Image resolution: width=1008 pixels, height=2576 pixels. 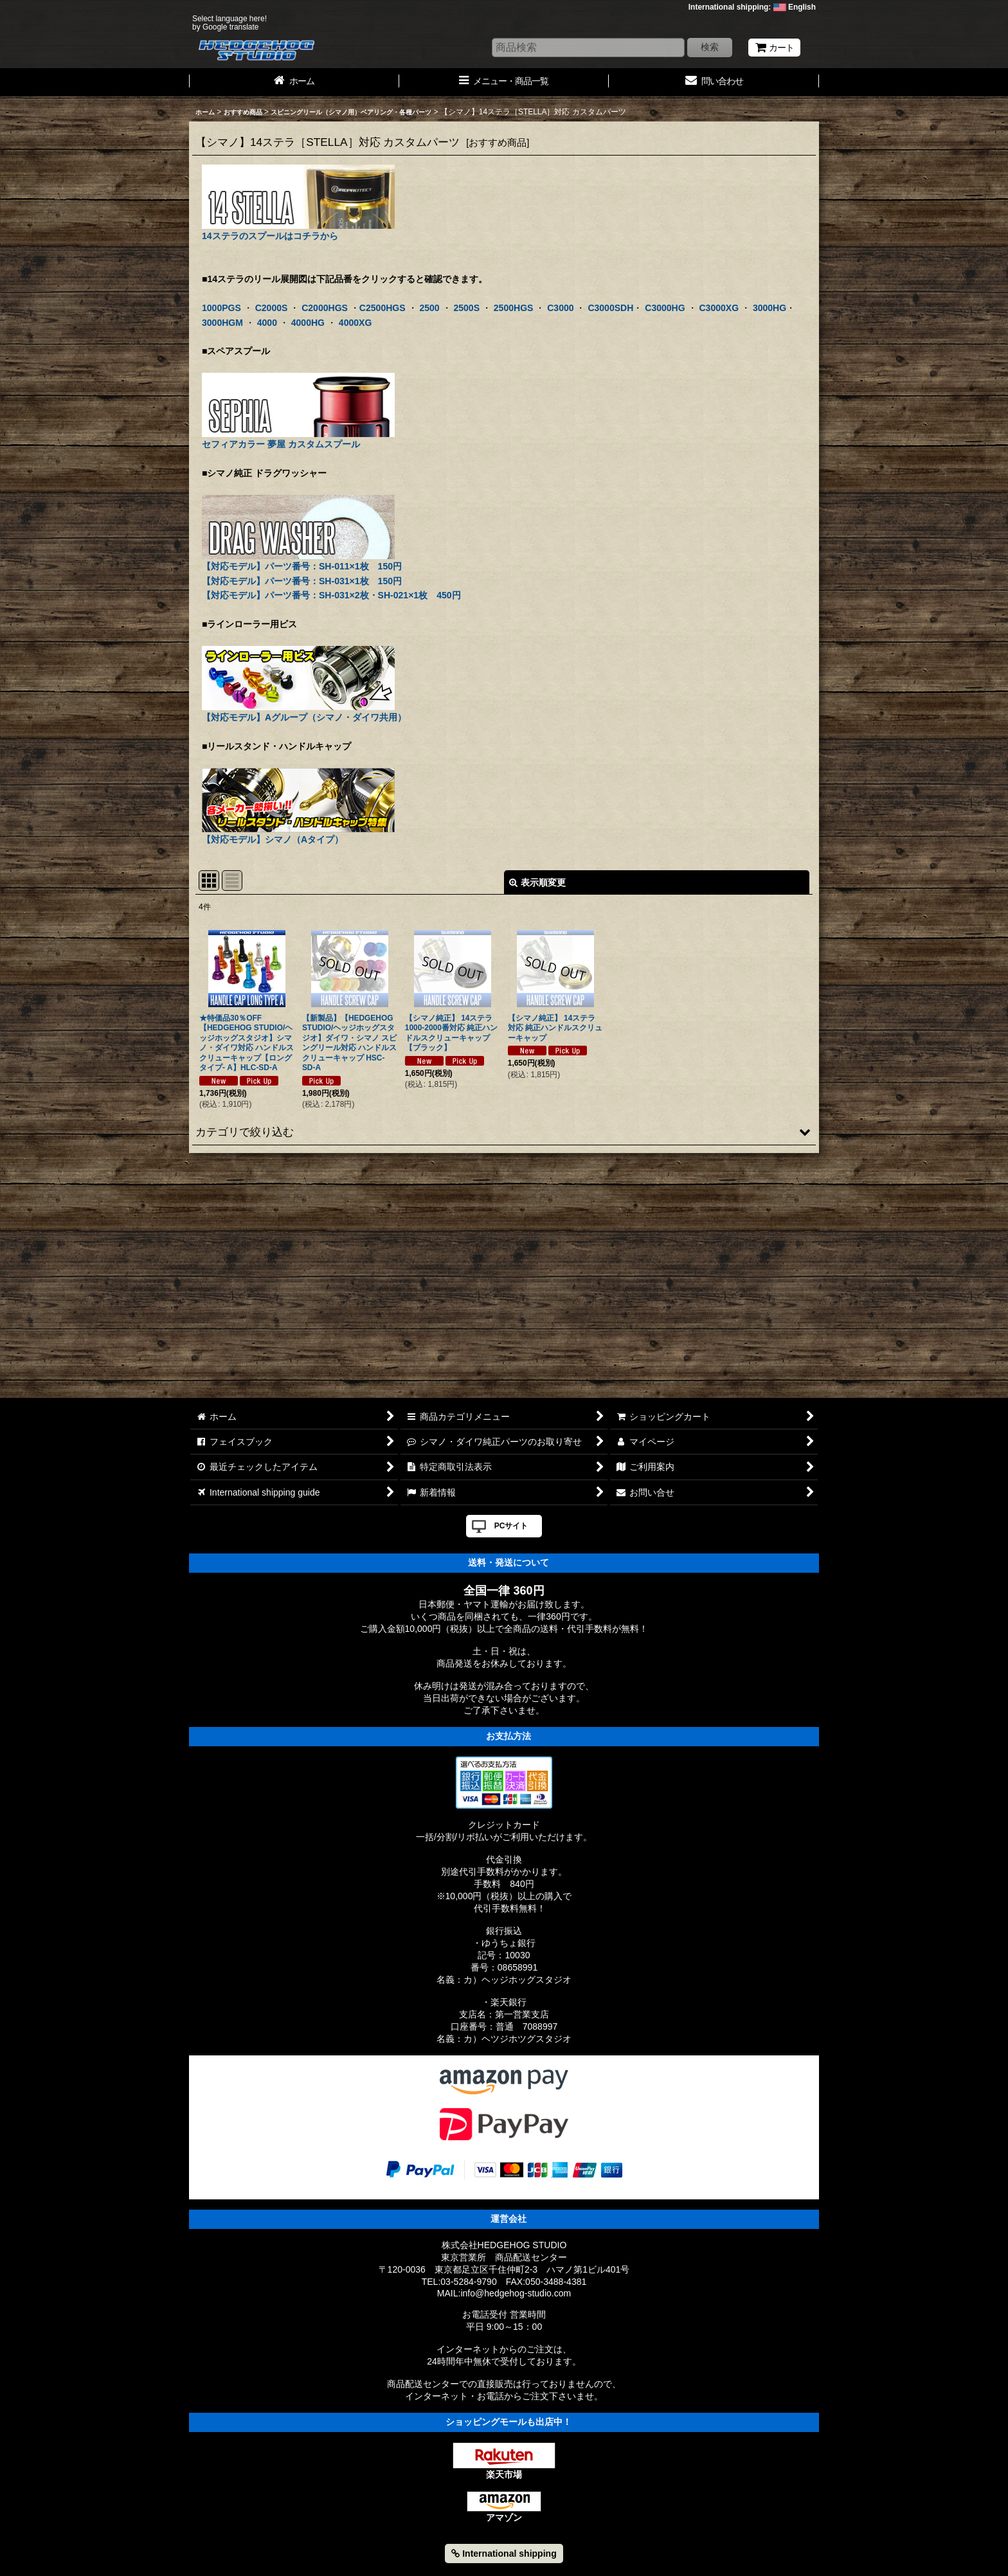 What do you see at coordinates (560, 308) in the screenshot?
I see `C3000` at bounding box center [560, 308].